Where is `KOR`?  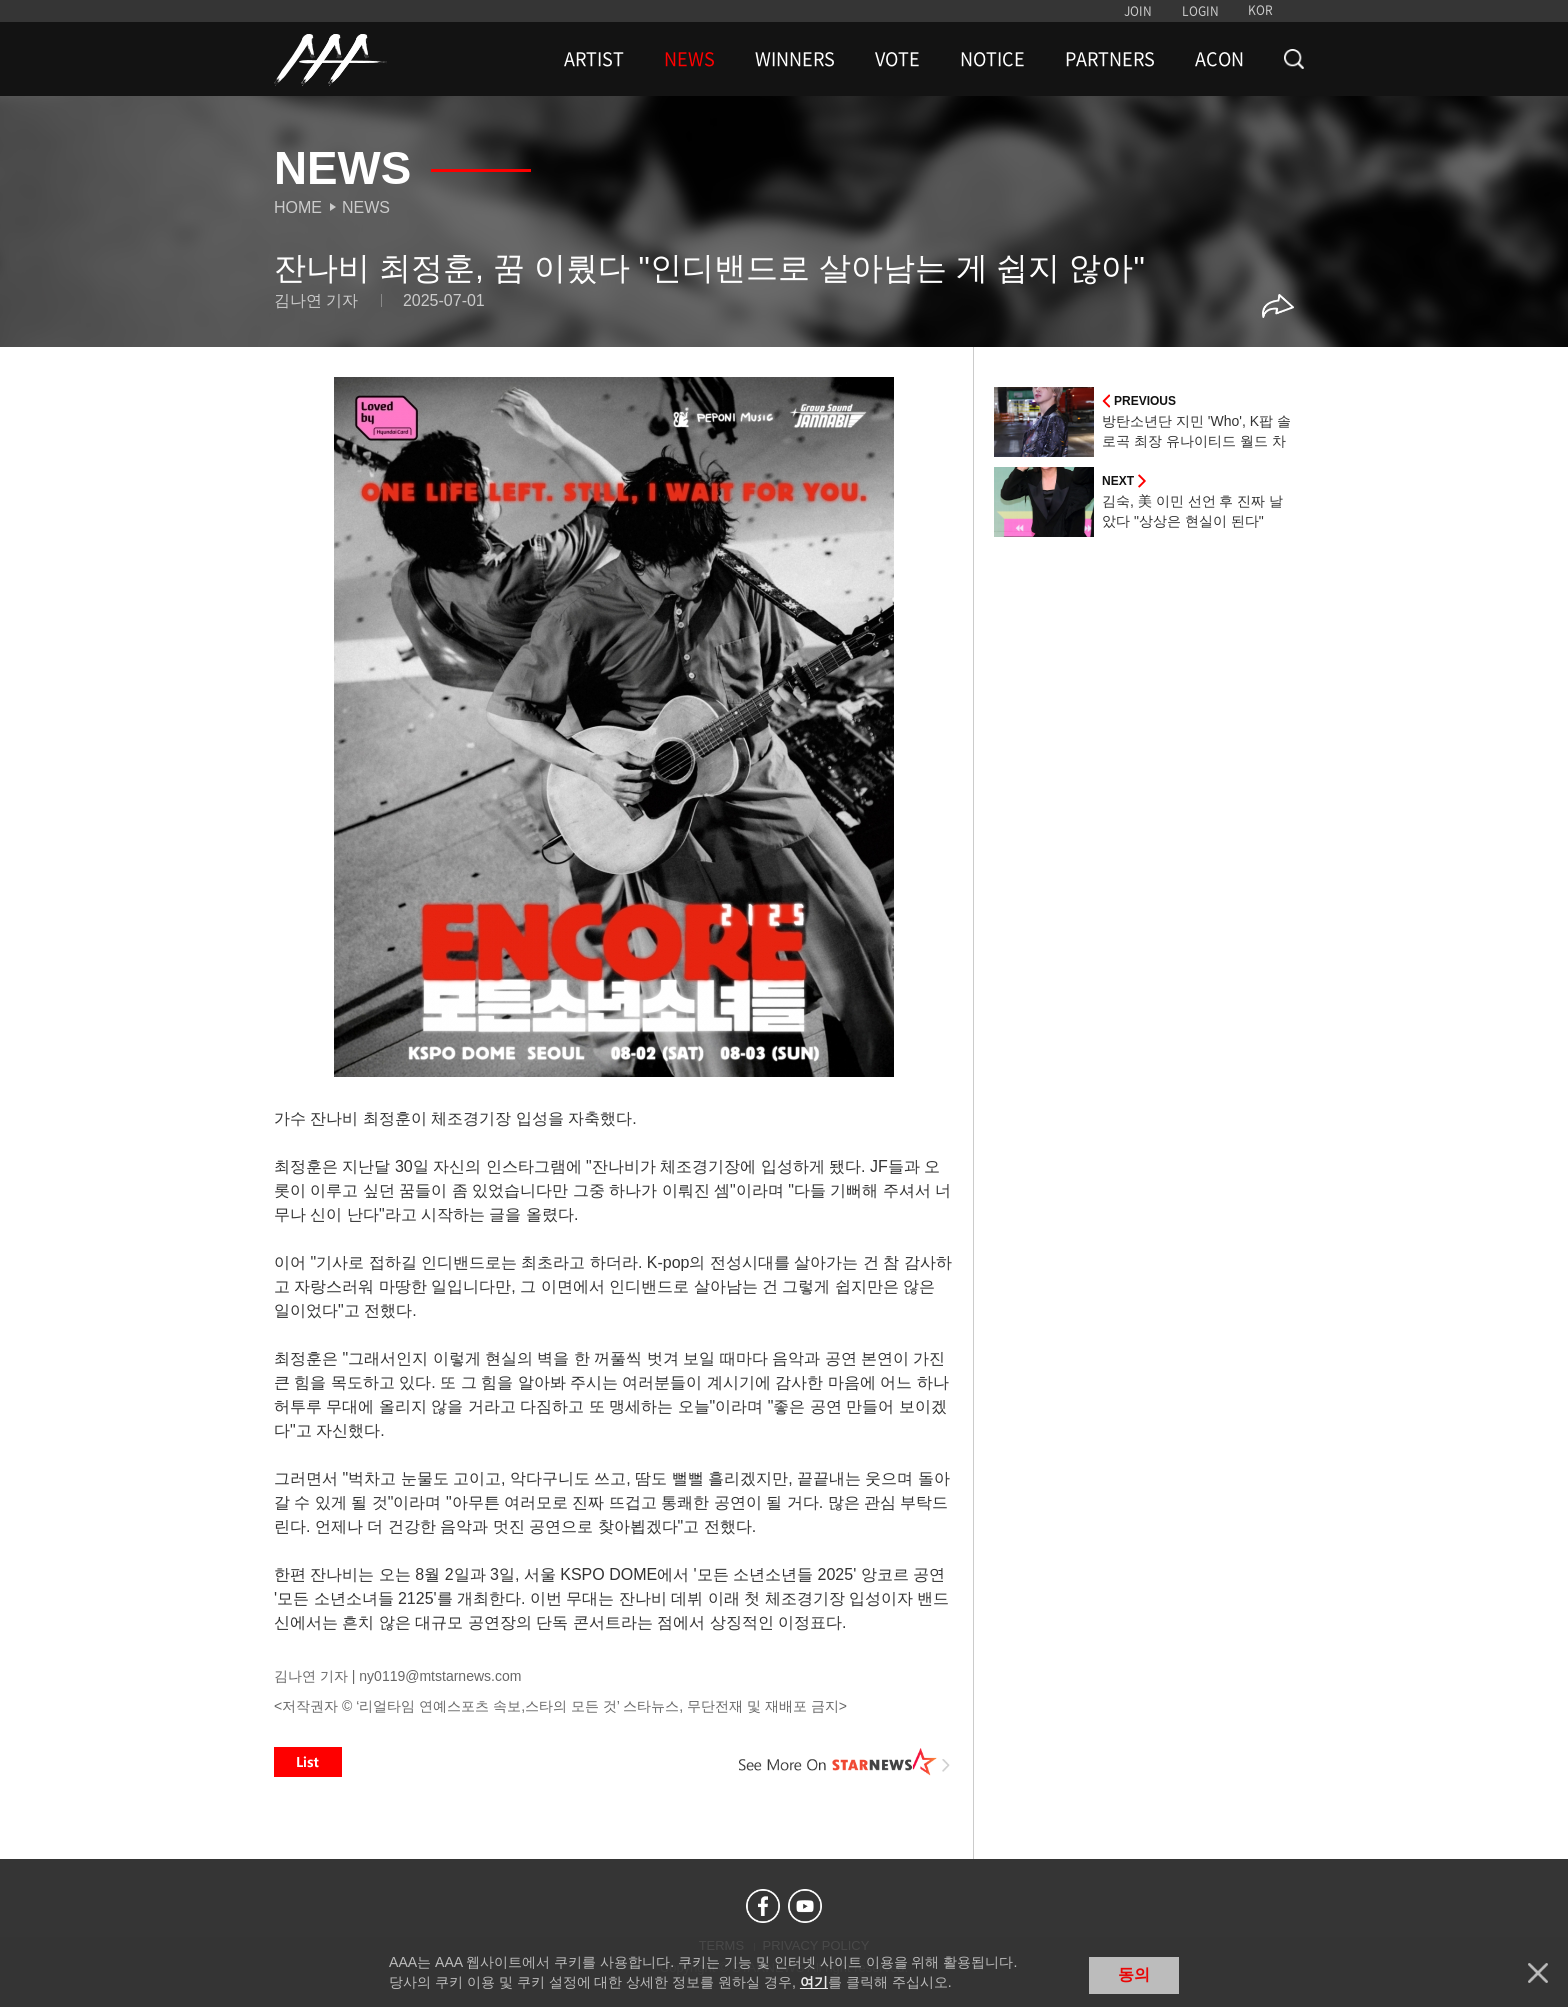
KOR is located at coordinates (1260, 10).